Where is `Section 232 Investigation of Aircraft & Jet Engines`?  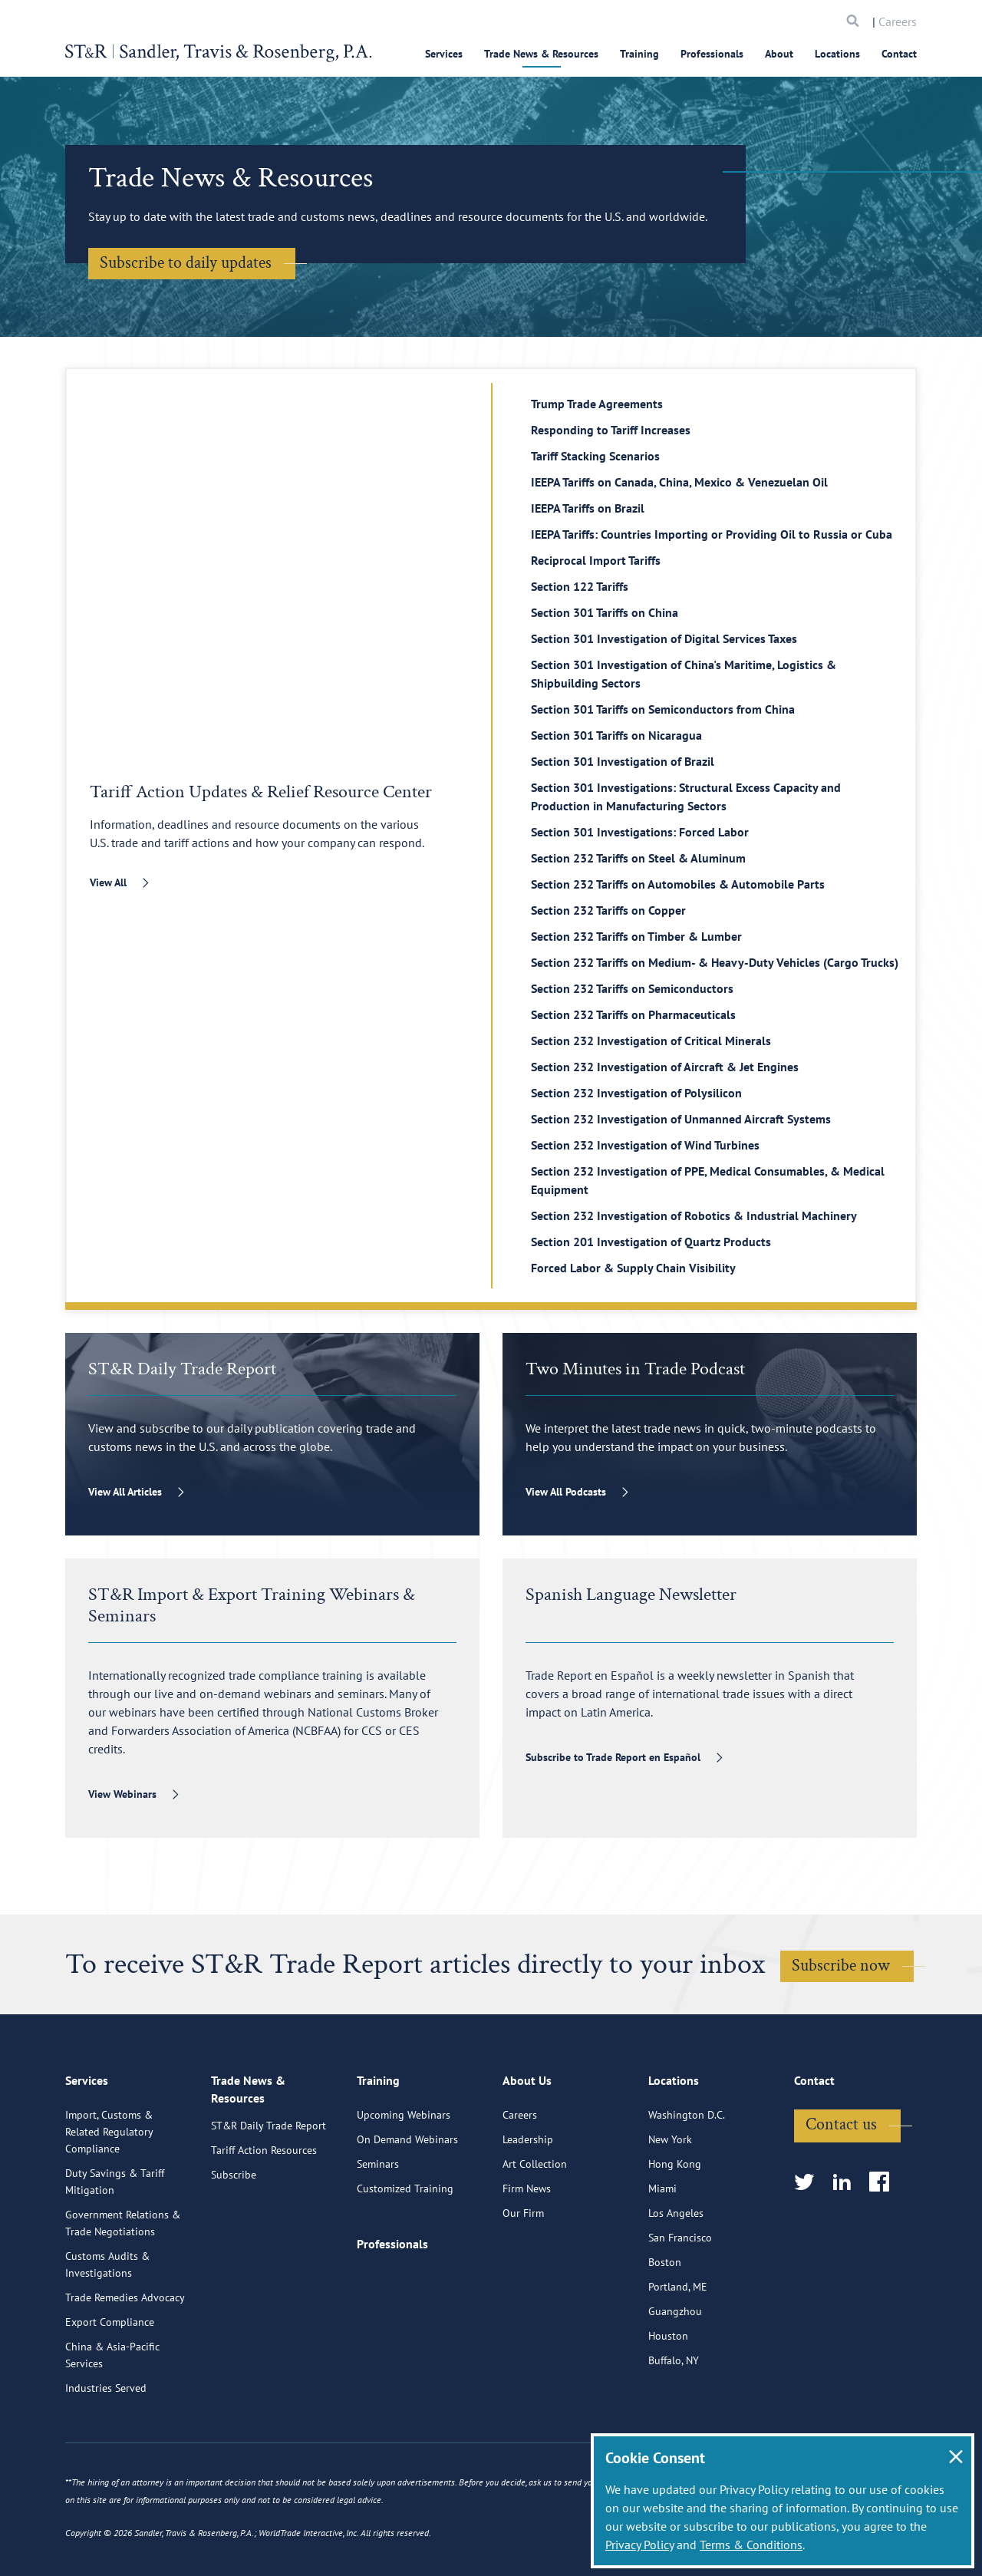 Section 232 Investigation of Aircraft & Jet Engines is located at coordinates (665, 1066).